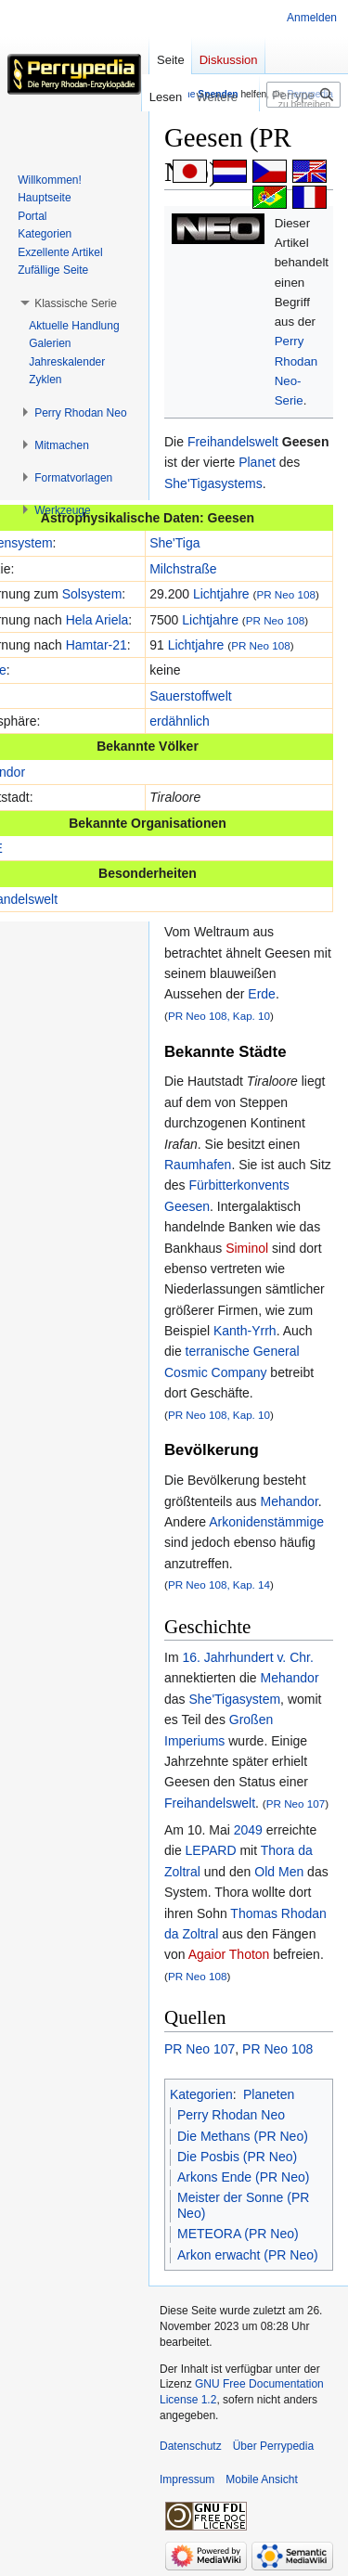 This screenshot has height=2576, width=348. Describe the element at coordinates (213, 483) in the screenshot. I see `She'Tigasystems` at that location.